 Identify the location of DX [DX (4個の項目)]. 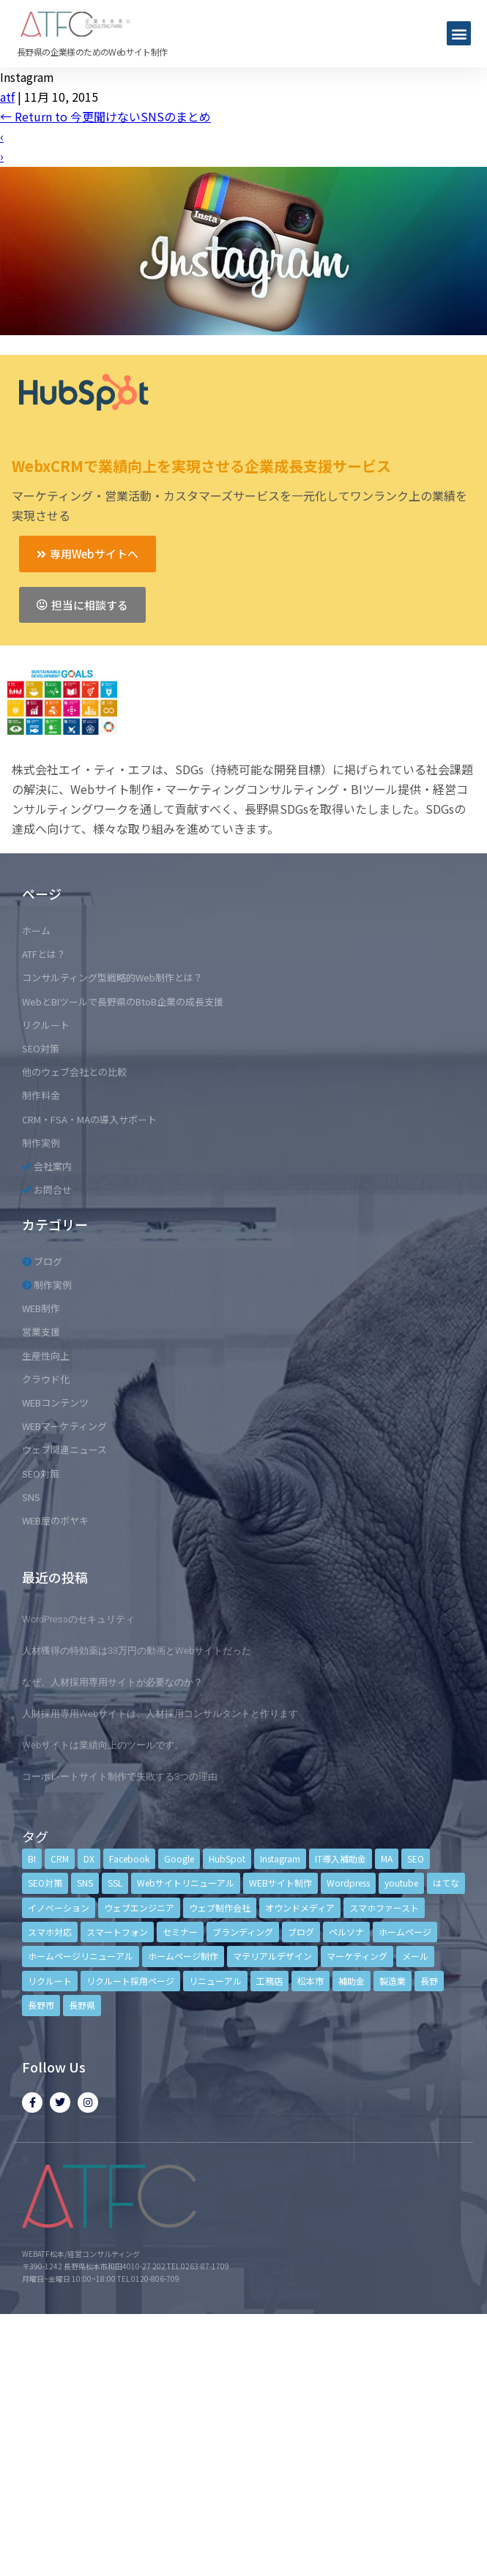
(88, 1858).